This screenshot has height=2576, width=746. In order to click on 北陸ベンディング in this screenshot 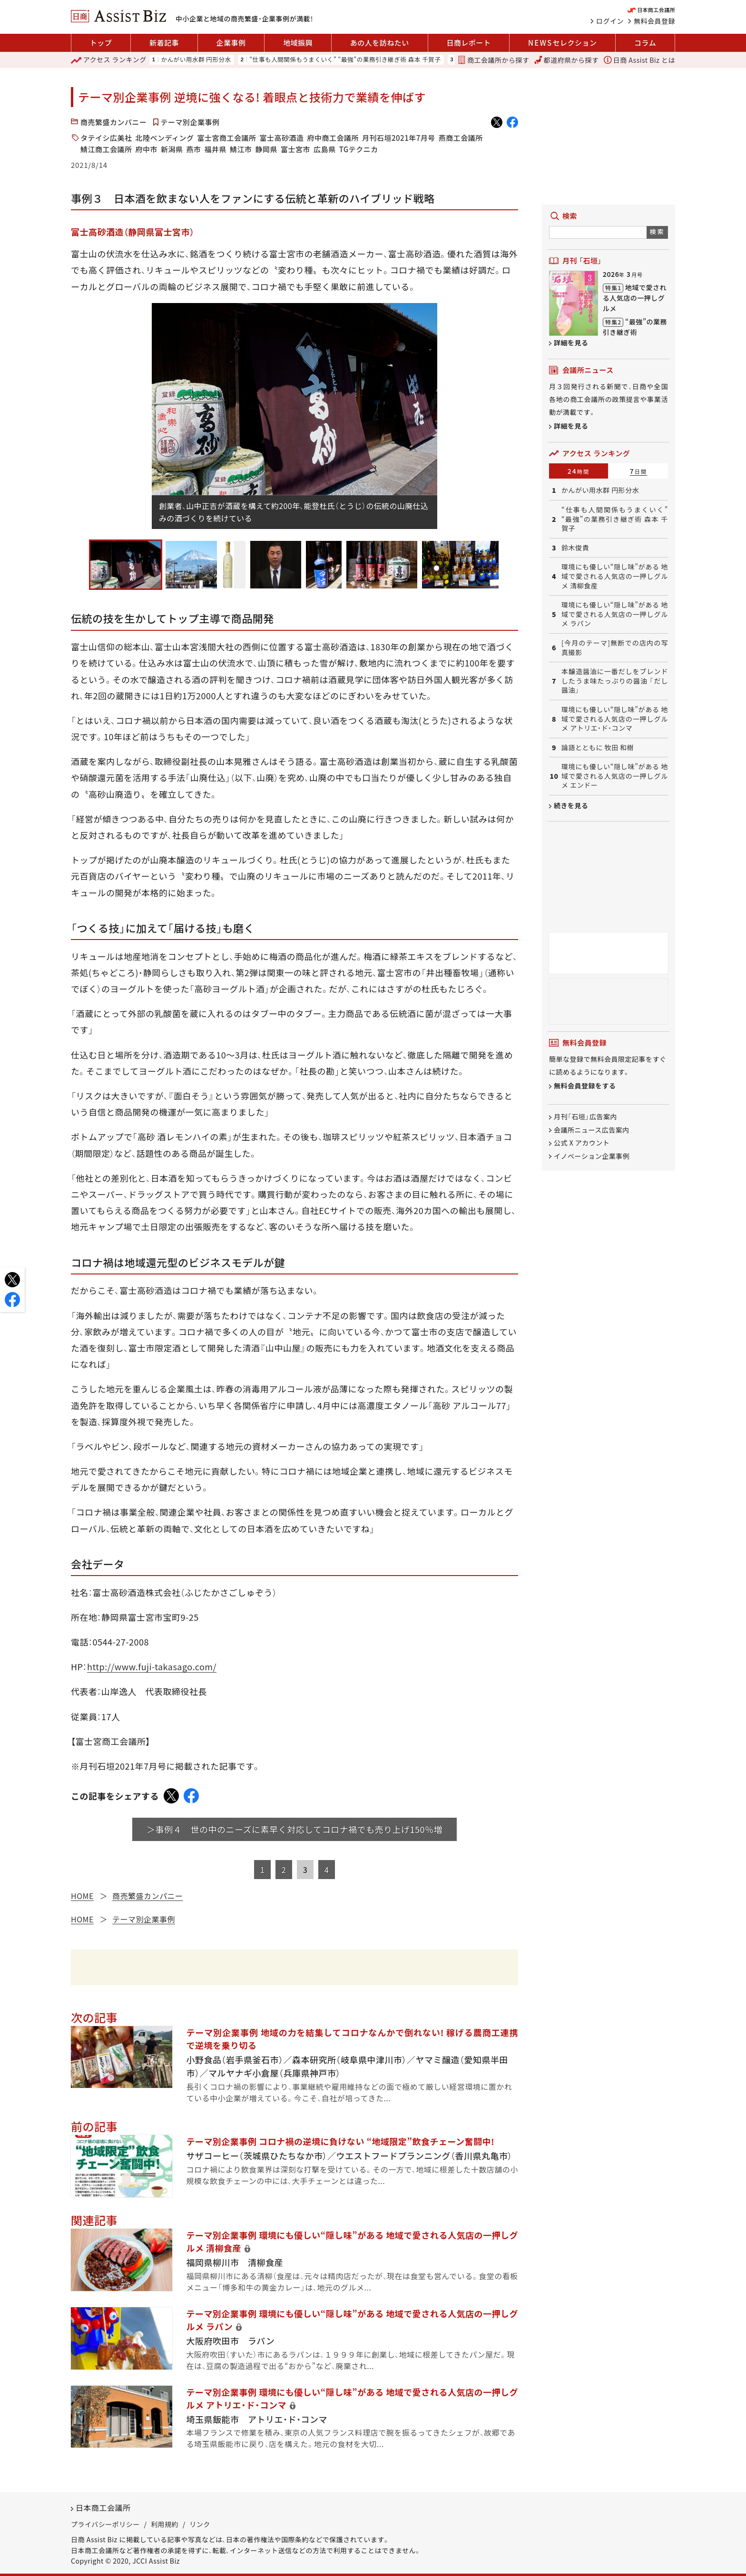, I will do `click(165, 138)`.